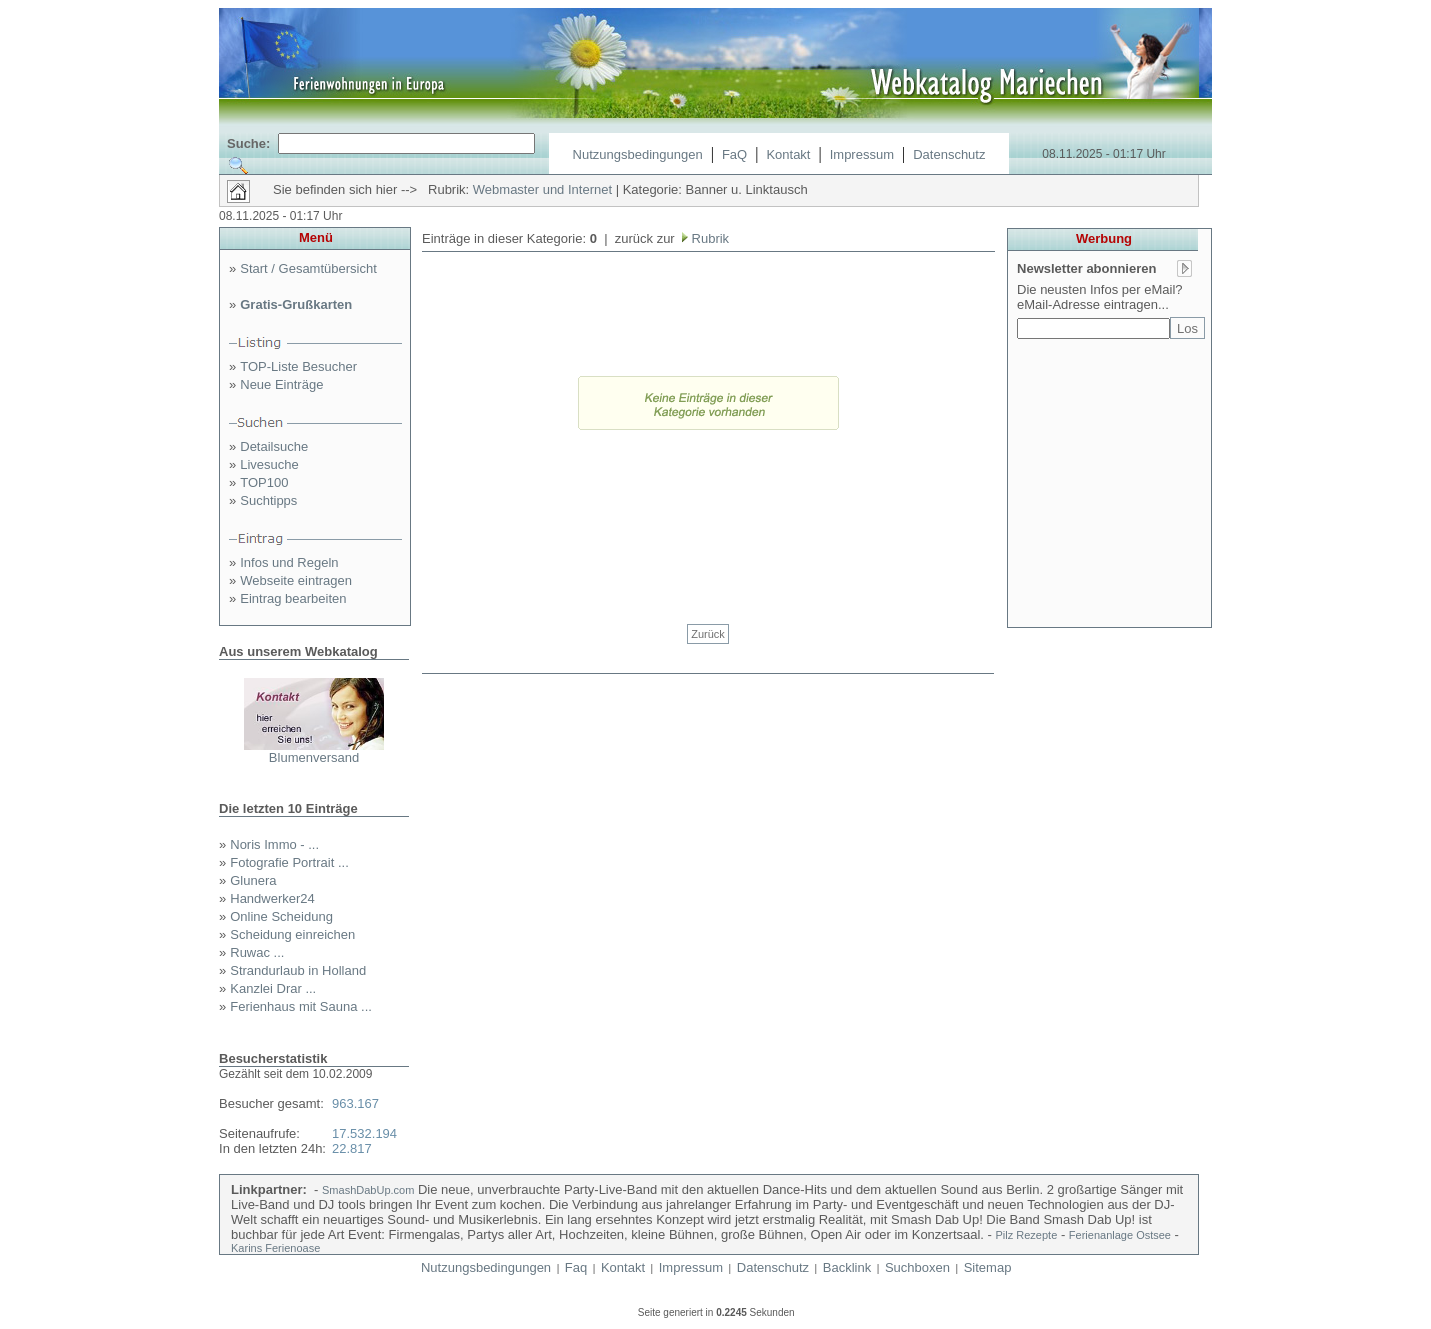  Describe the element at coordinates (847, 1267) in the screenshot. I see `Backlink` at that location.